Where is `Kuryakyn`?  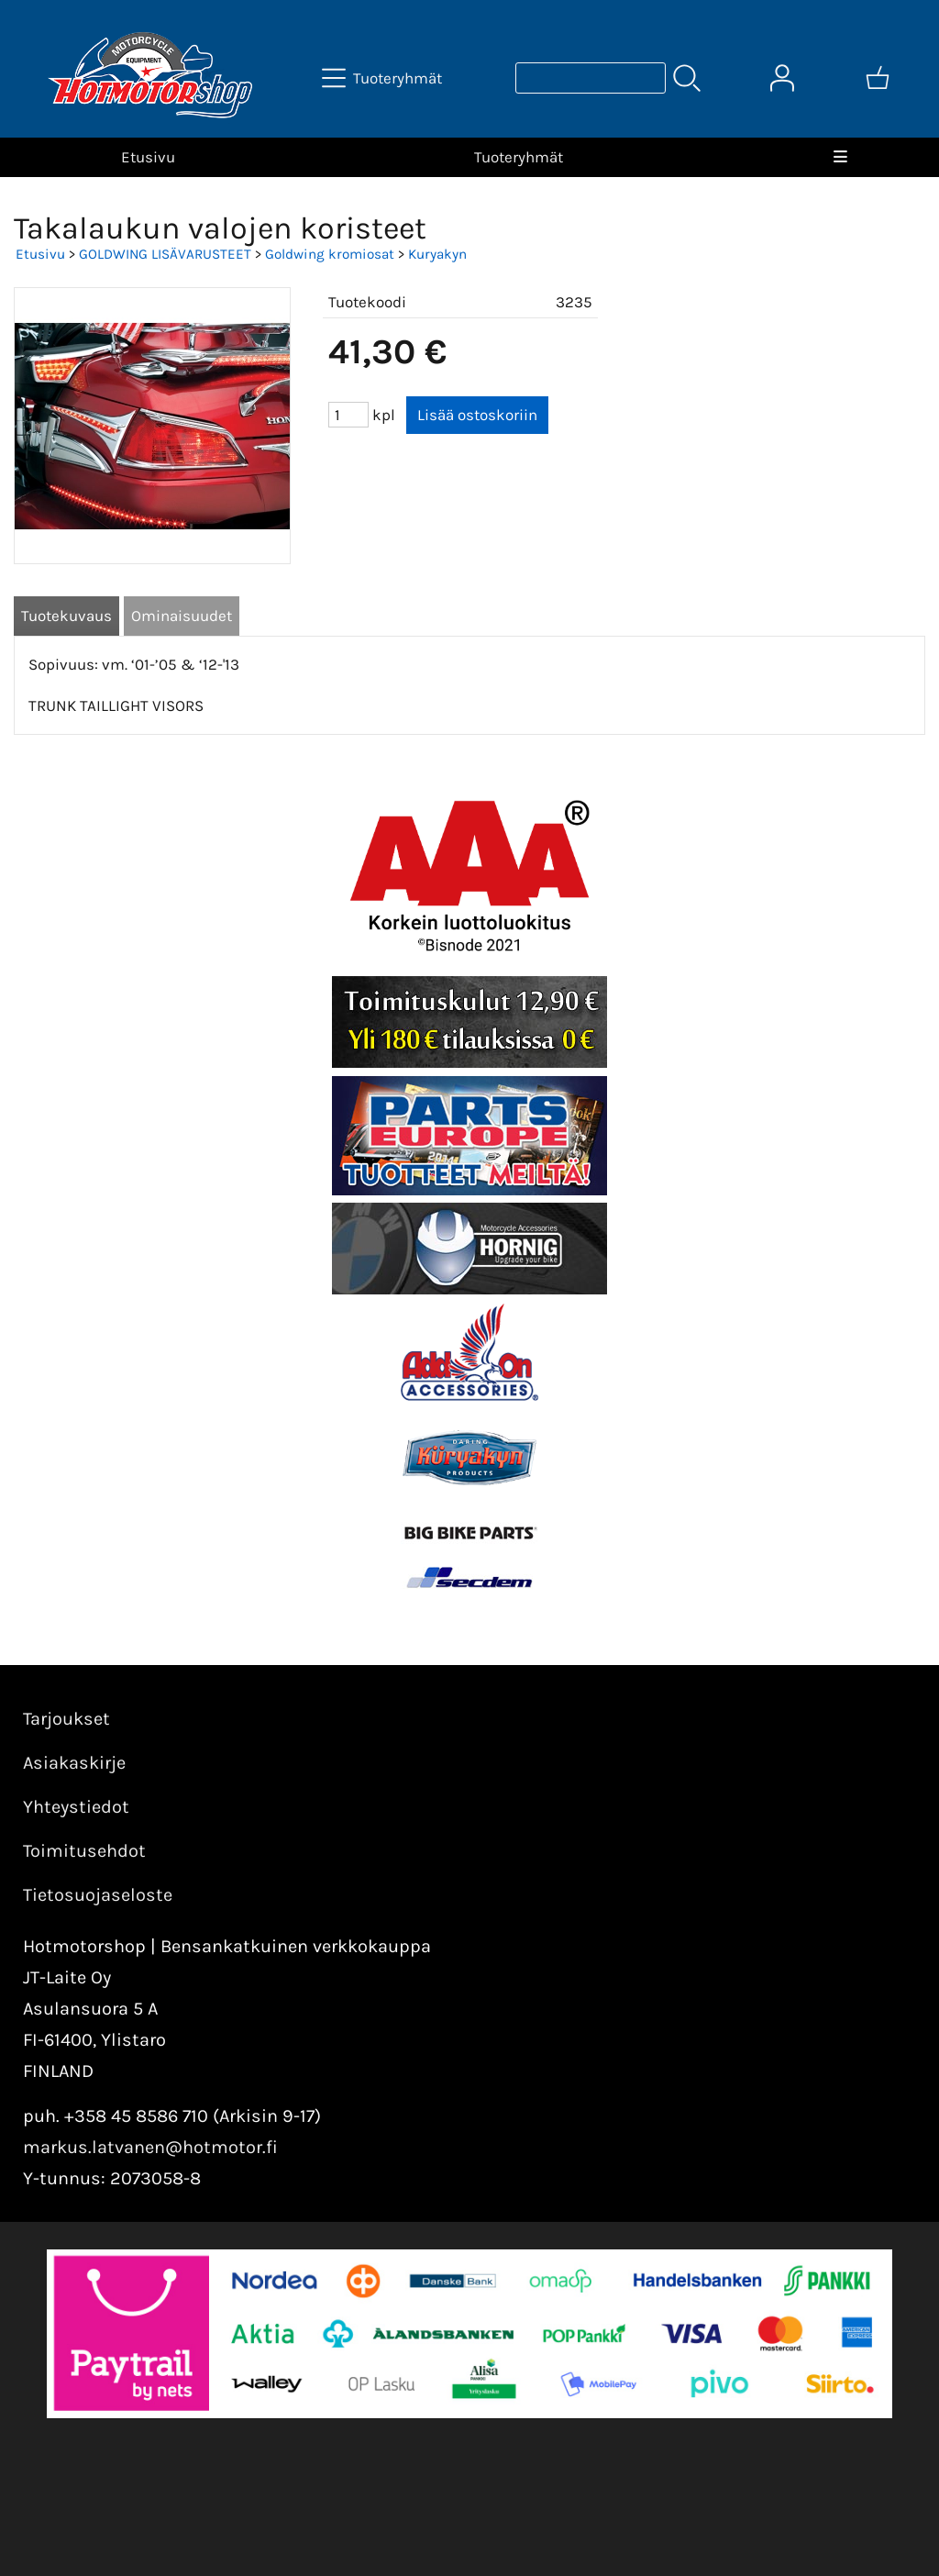 Kuryakyn is located at coordinates (437, 254).